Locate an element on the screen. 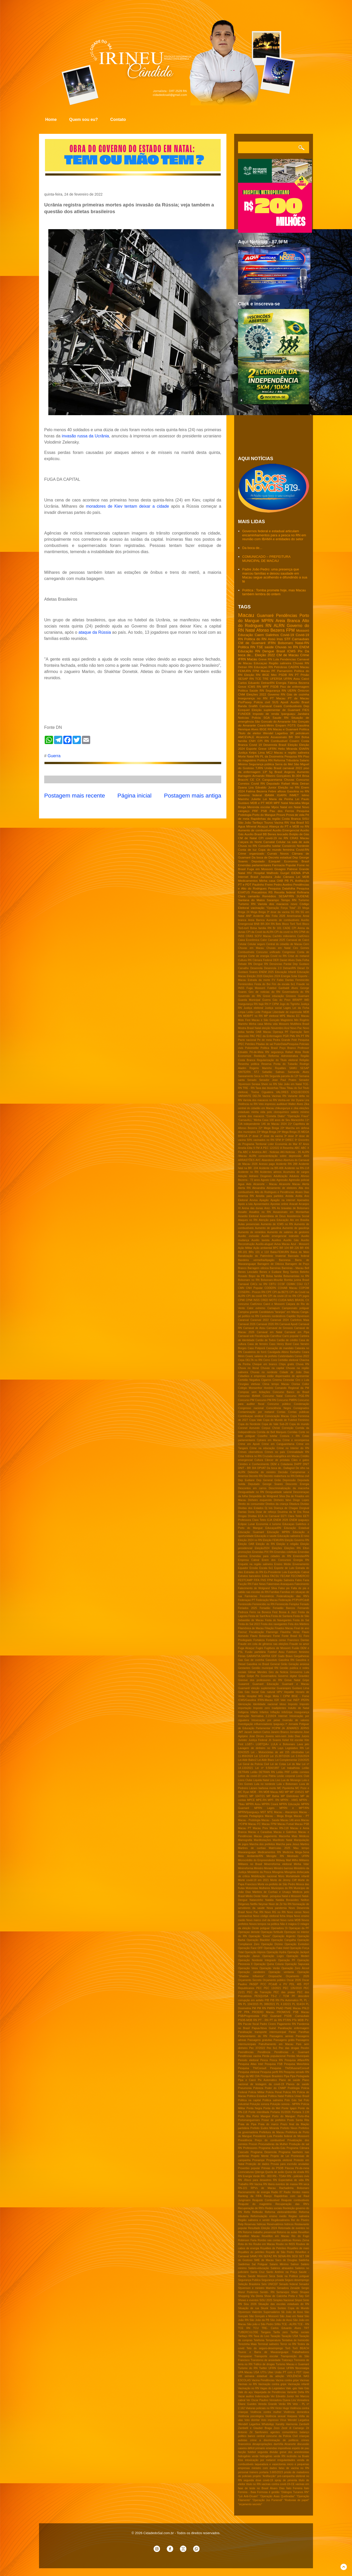  Anistia is located at coordinates (289, 1196).